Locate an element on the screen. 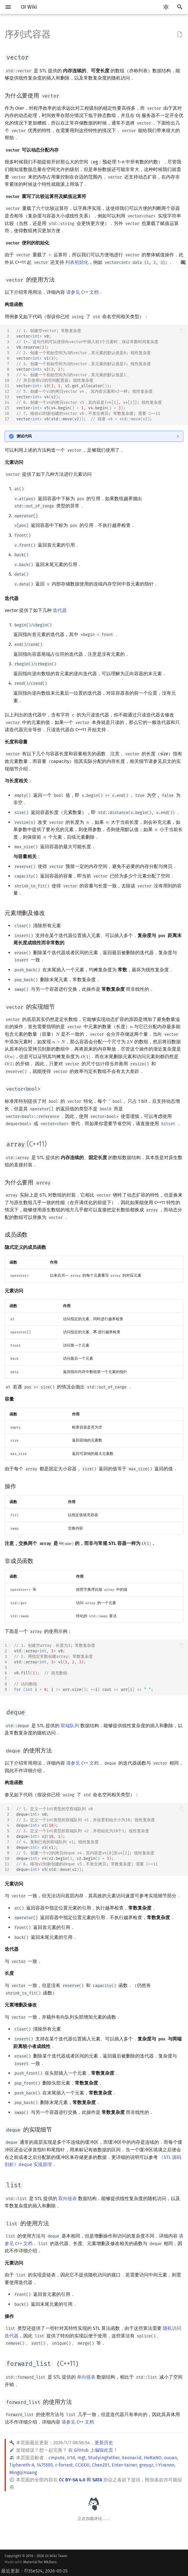 The height and width of the screenshot is (2576, 188). CC BY-SA 4.0 is located at coordinates (72, 2480).